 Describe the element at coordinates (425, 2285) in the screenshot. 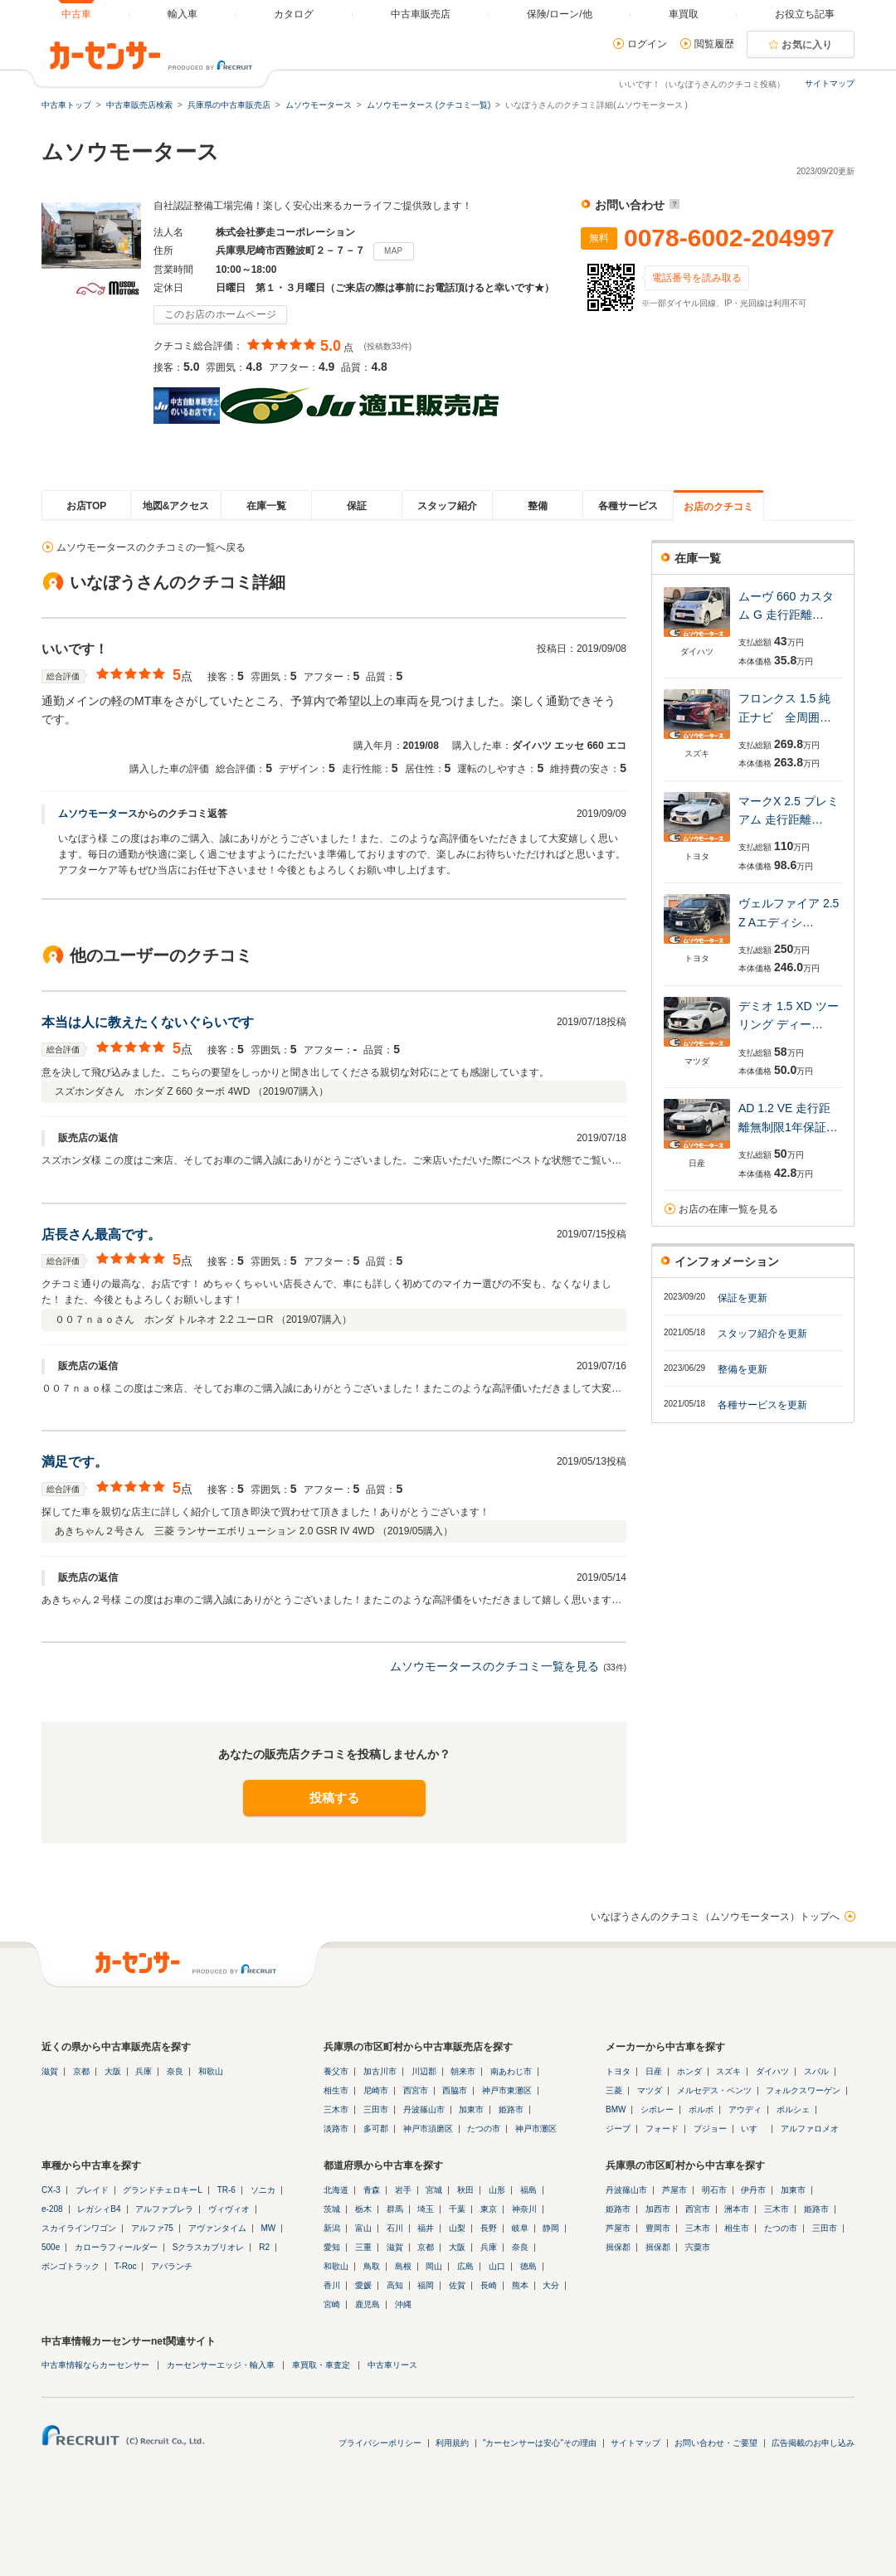

I see `福岡` at that location.